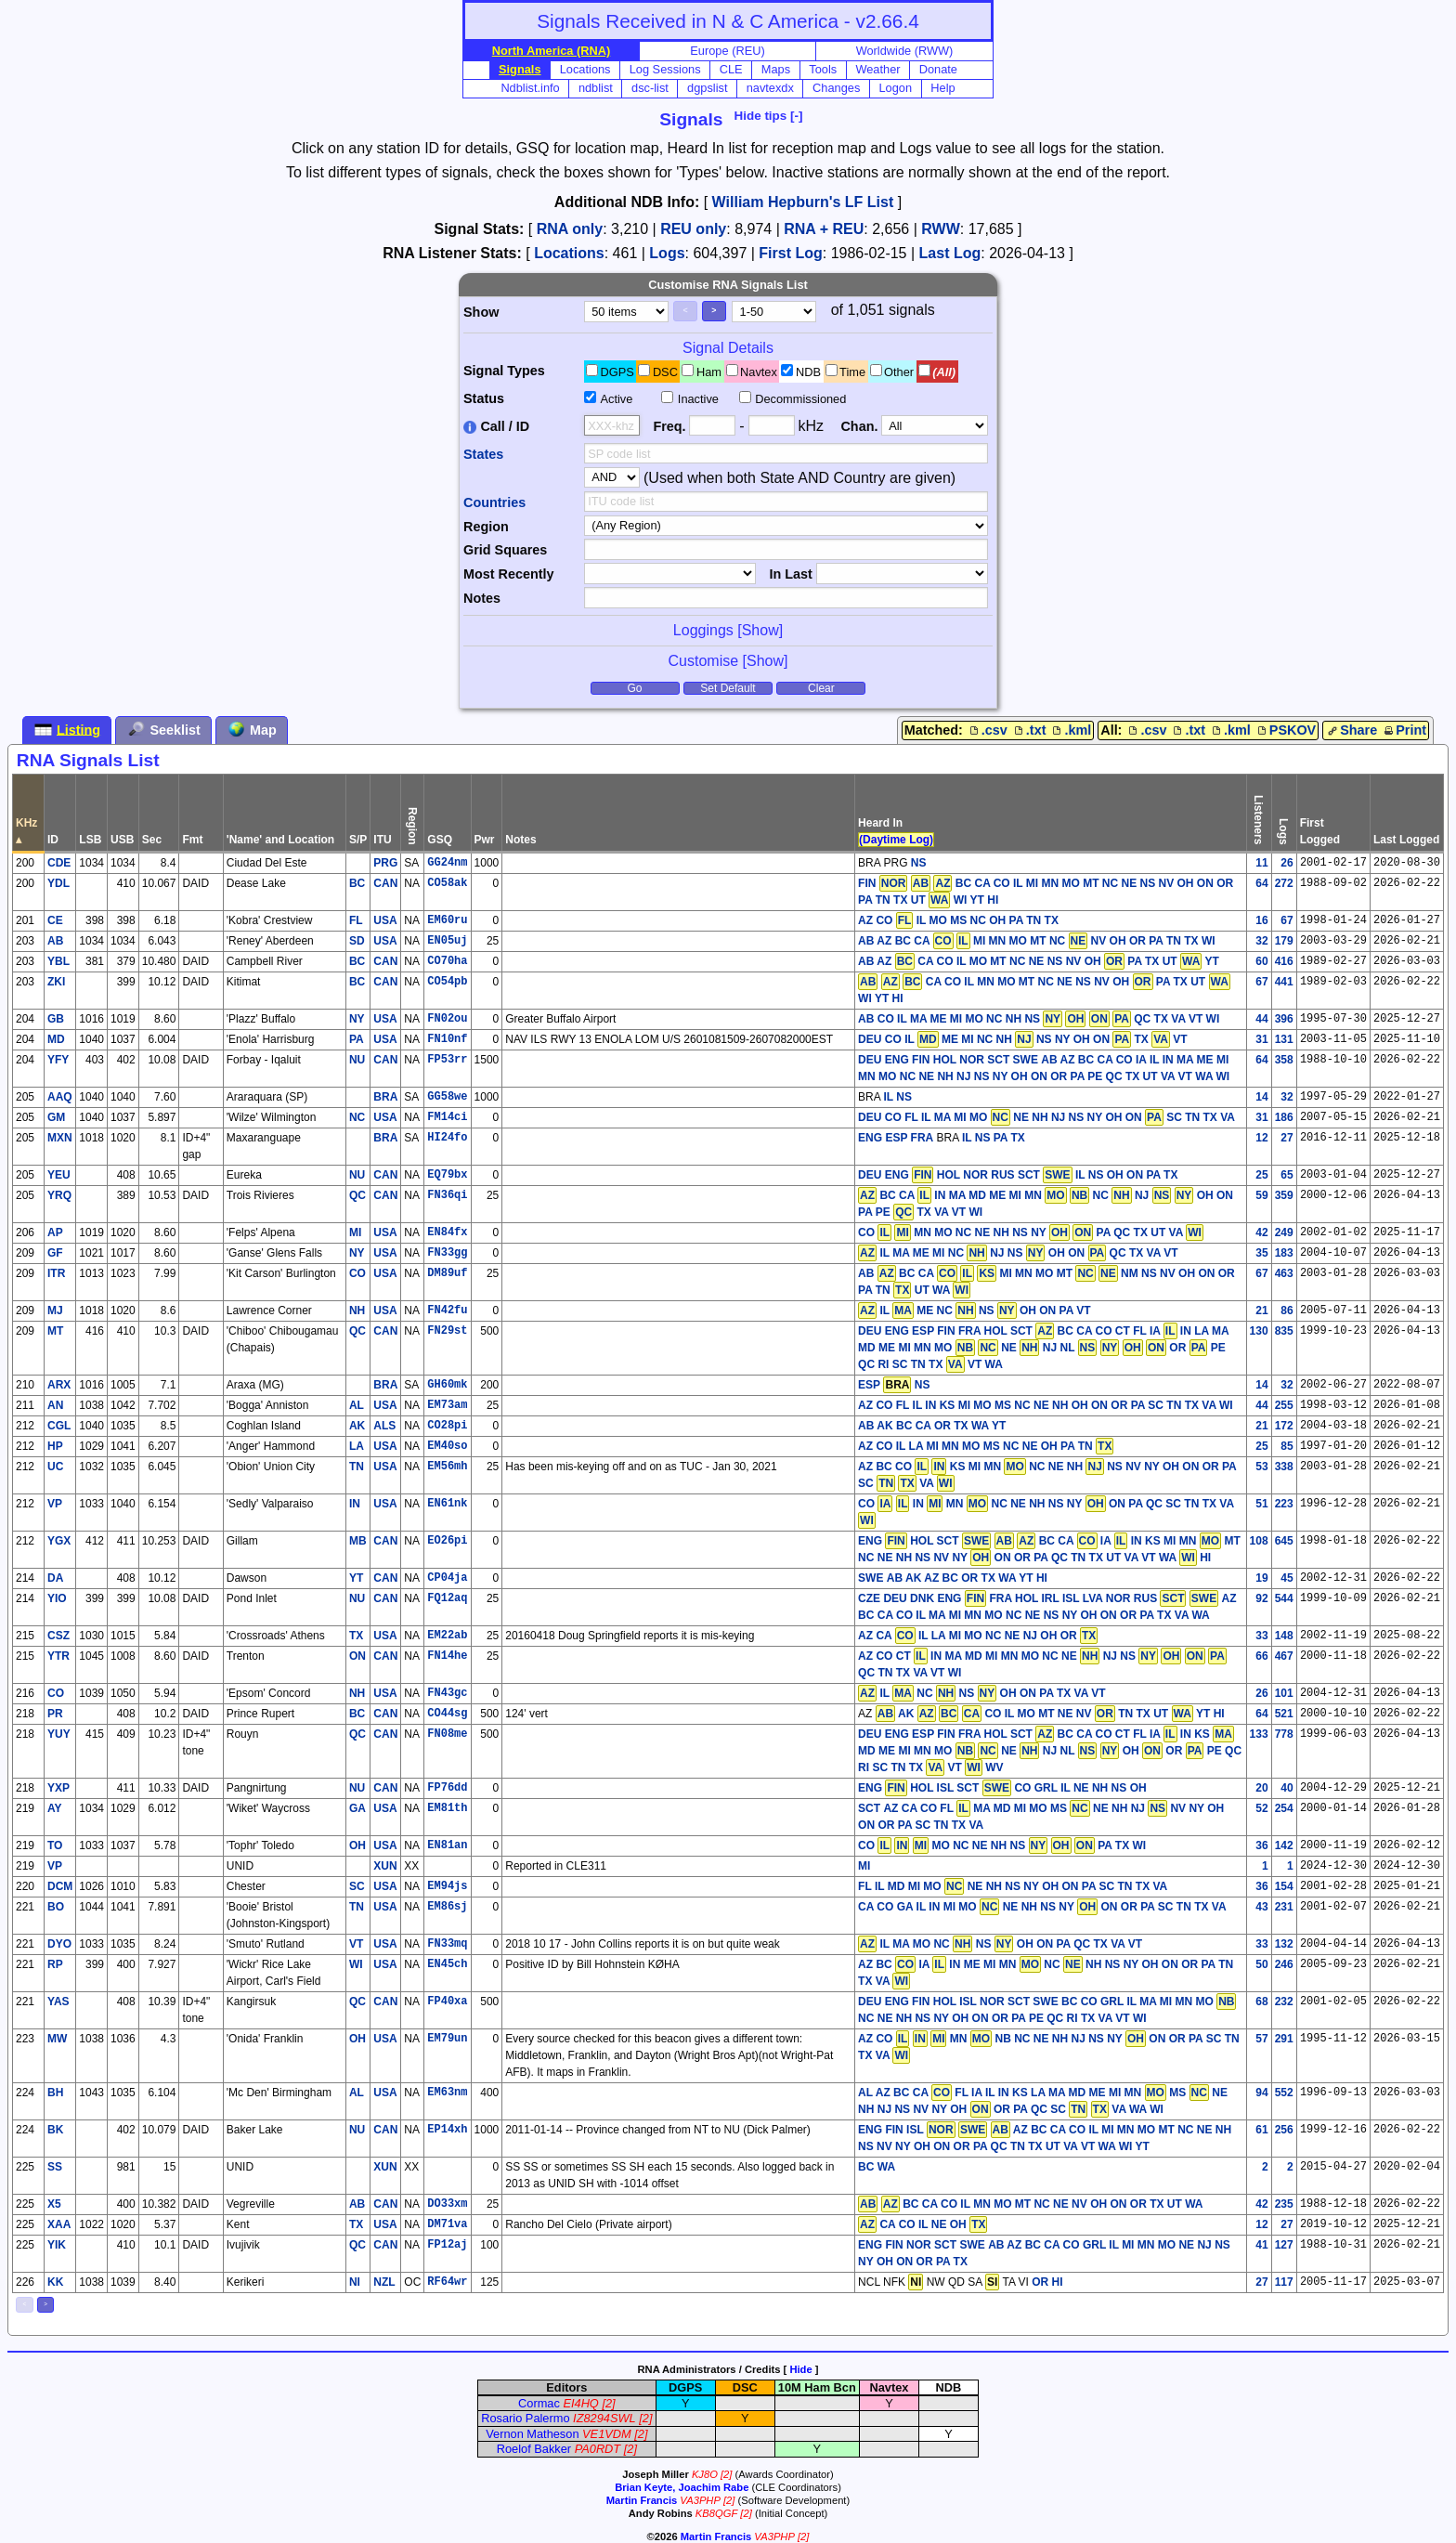  I want to click on AB CO IL MA ME MI MO NC NH NS QC TX VA VT WI, so click(1038, 1019).